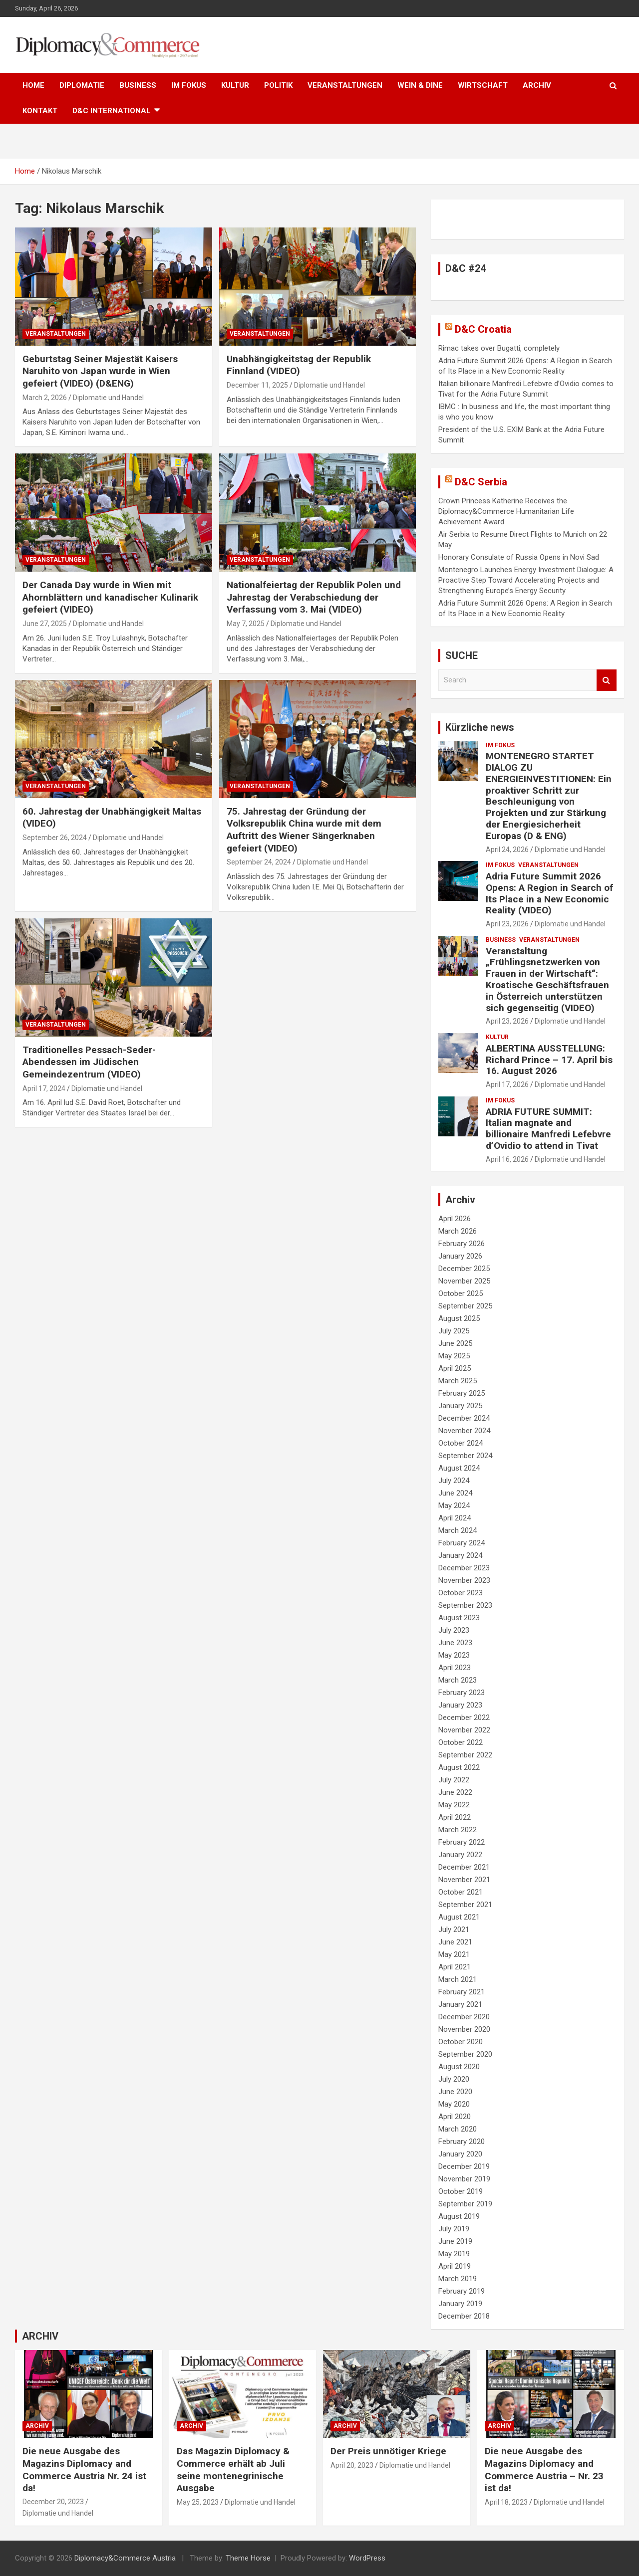  I want to click on February 2020, so click(461, 2141).